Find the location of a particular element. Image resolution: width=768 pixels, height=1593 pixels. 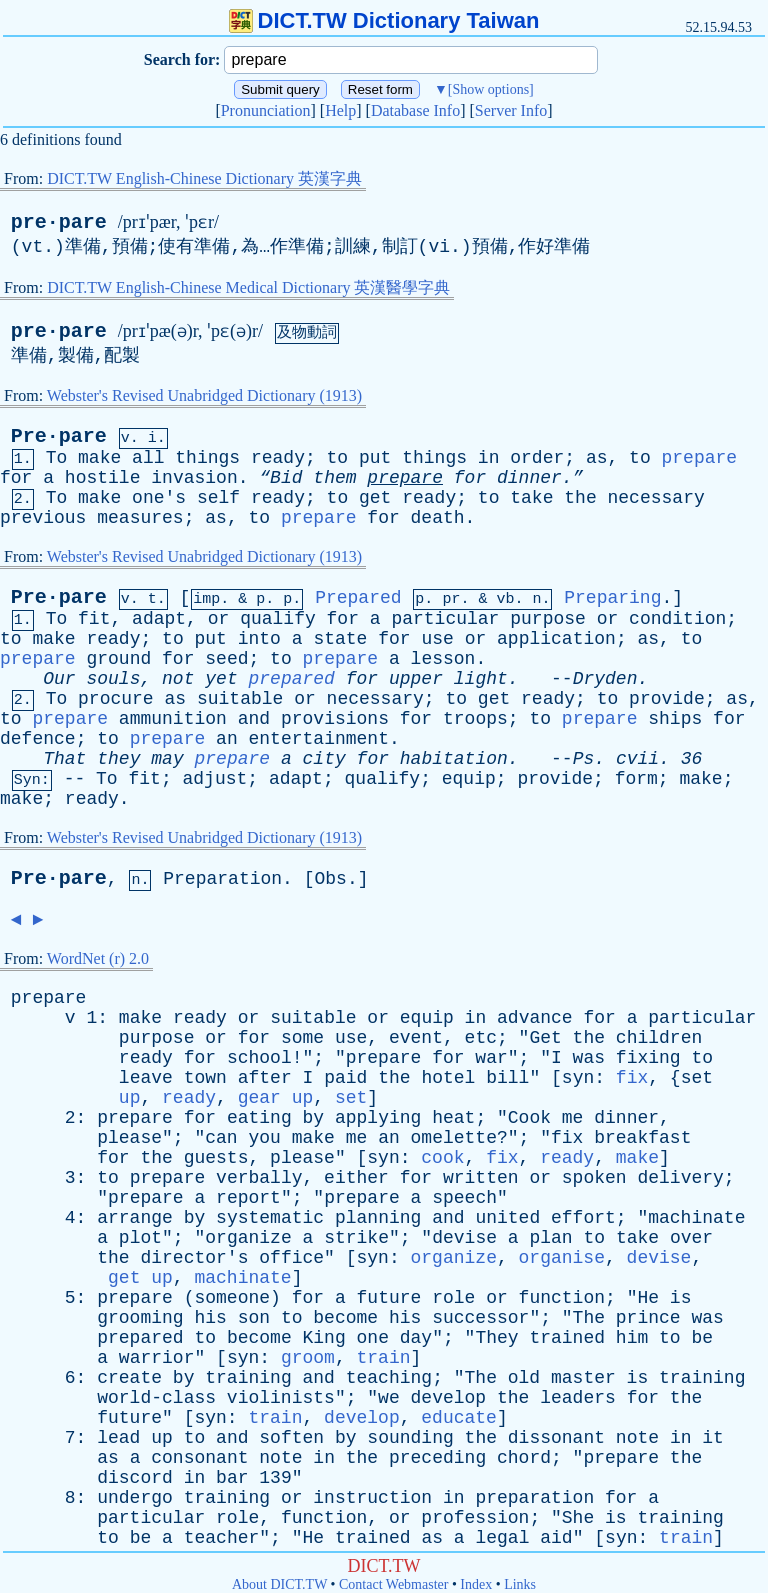

The is located at coordinates (589, 1318).